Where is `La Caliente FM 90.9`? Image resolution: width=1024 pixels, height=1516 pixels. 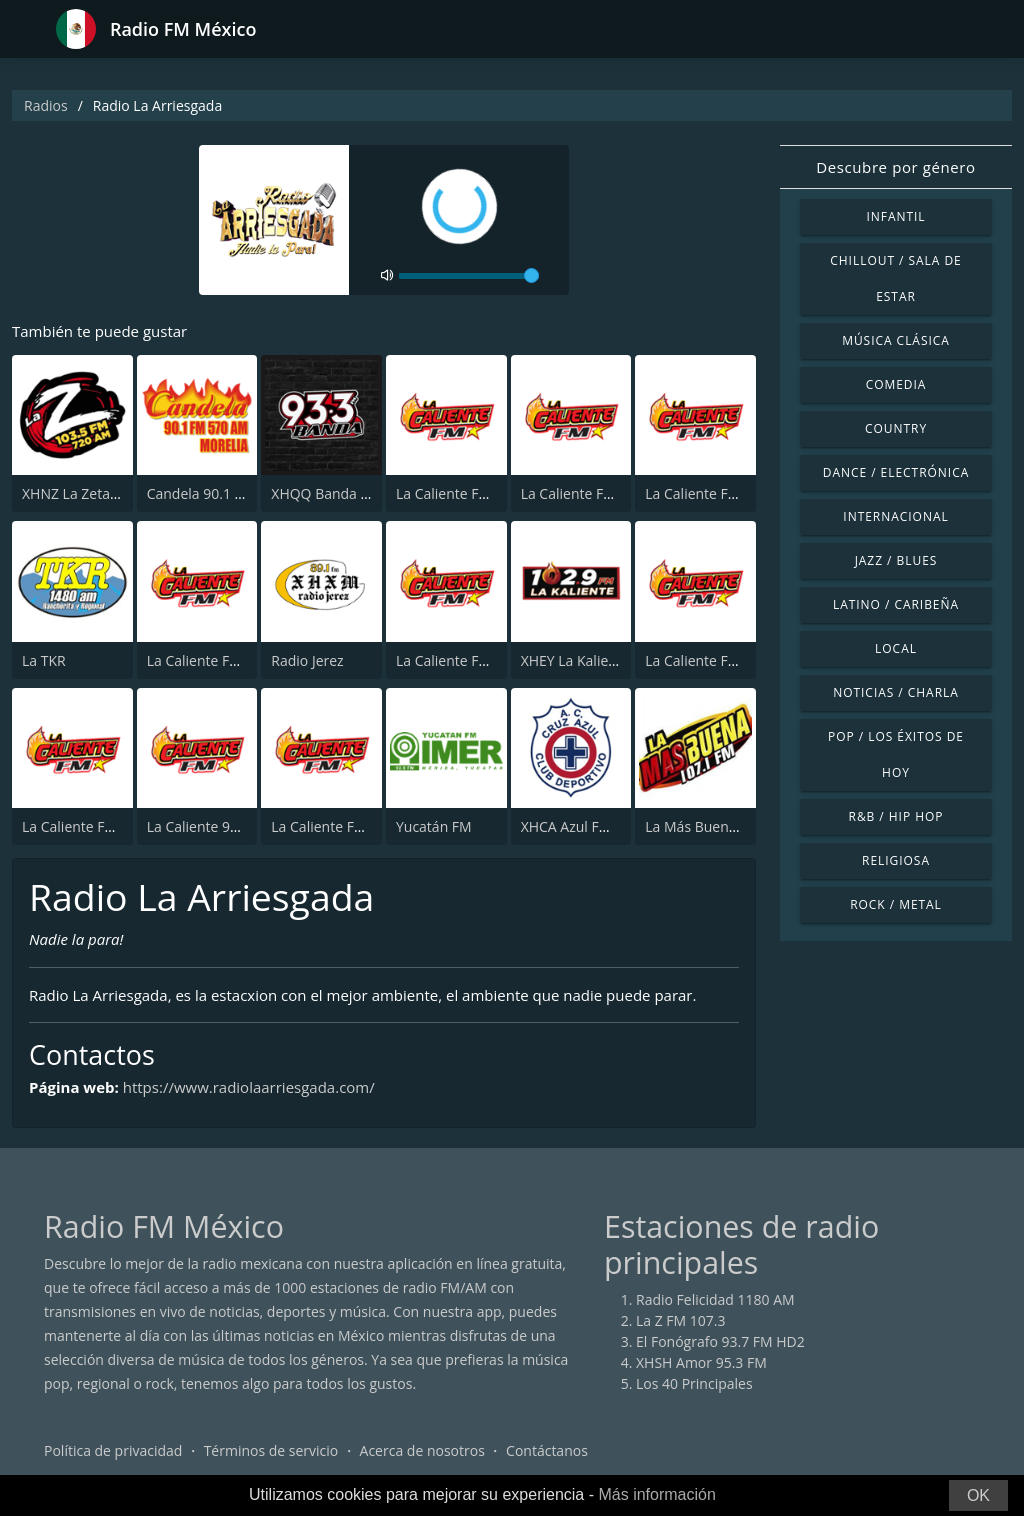 La Caliente FM 90.9 is located at coordinates (708, 493).